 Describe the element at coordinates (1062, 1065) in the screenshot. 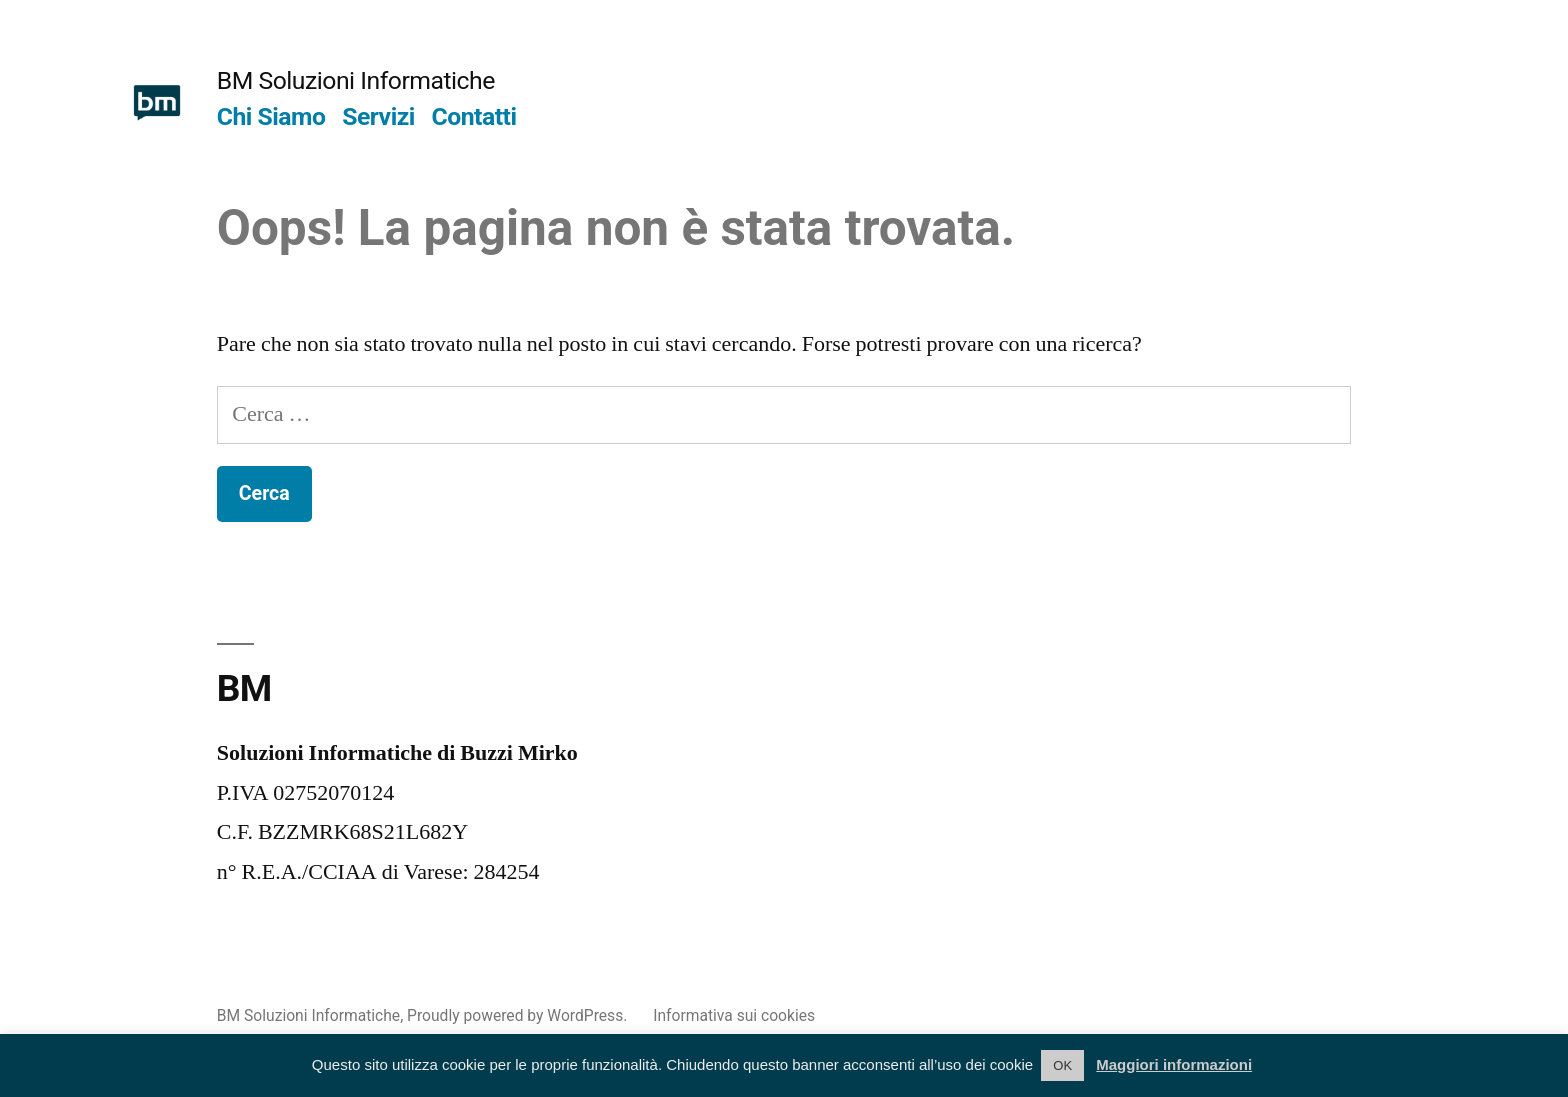

I see `OK [button]` at that location.